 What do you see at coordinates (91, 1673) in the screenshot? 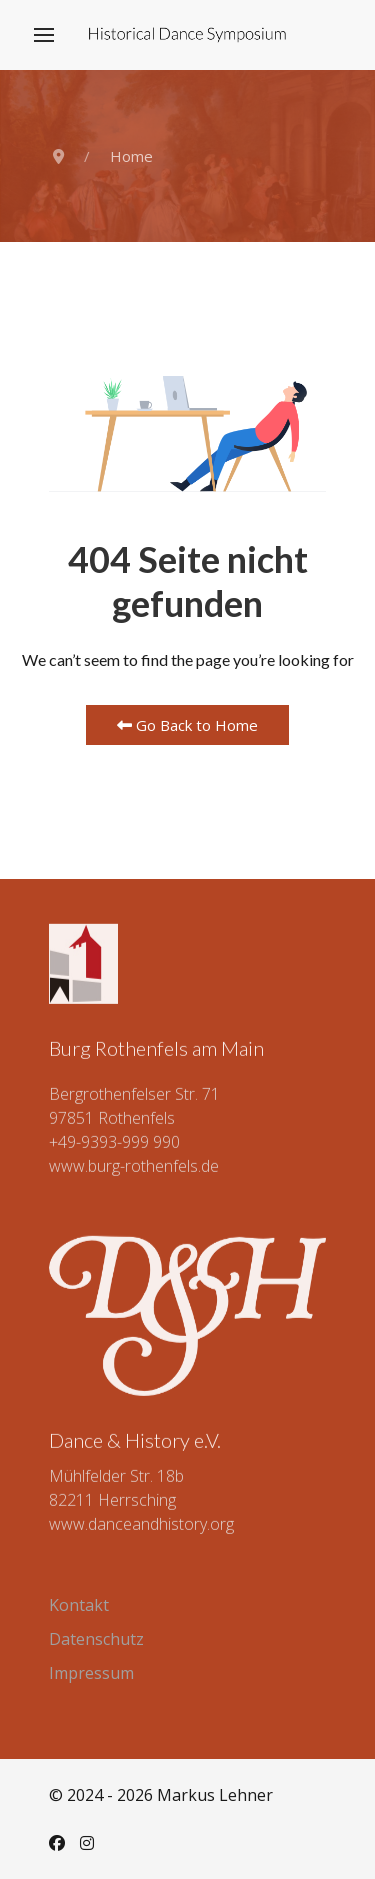
I see `Impressum` at bounding box center [91, 1673].